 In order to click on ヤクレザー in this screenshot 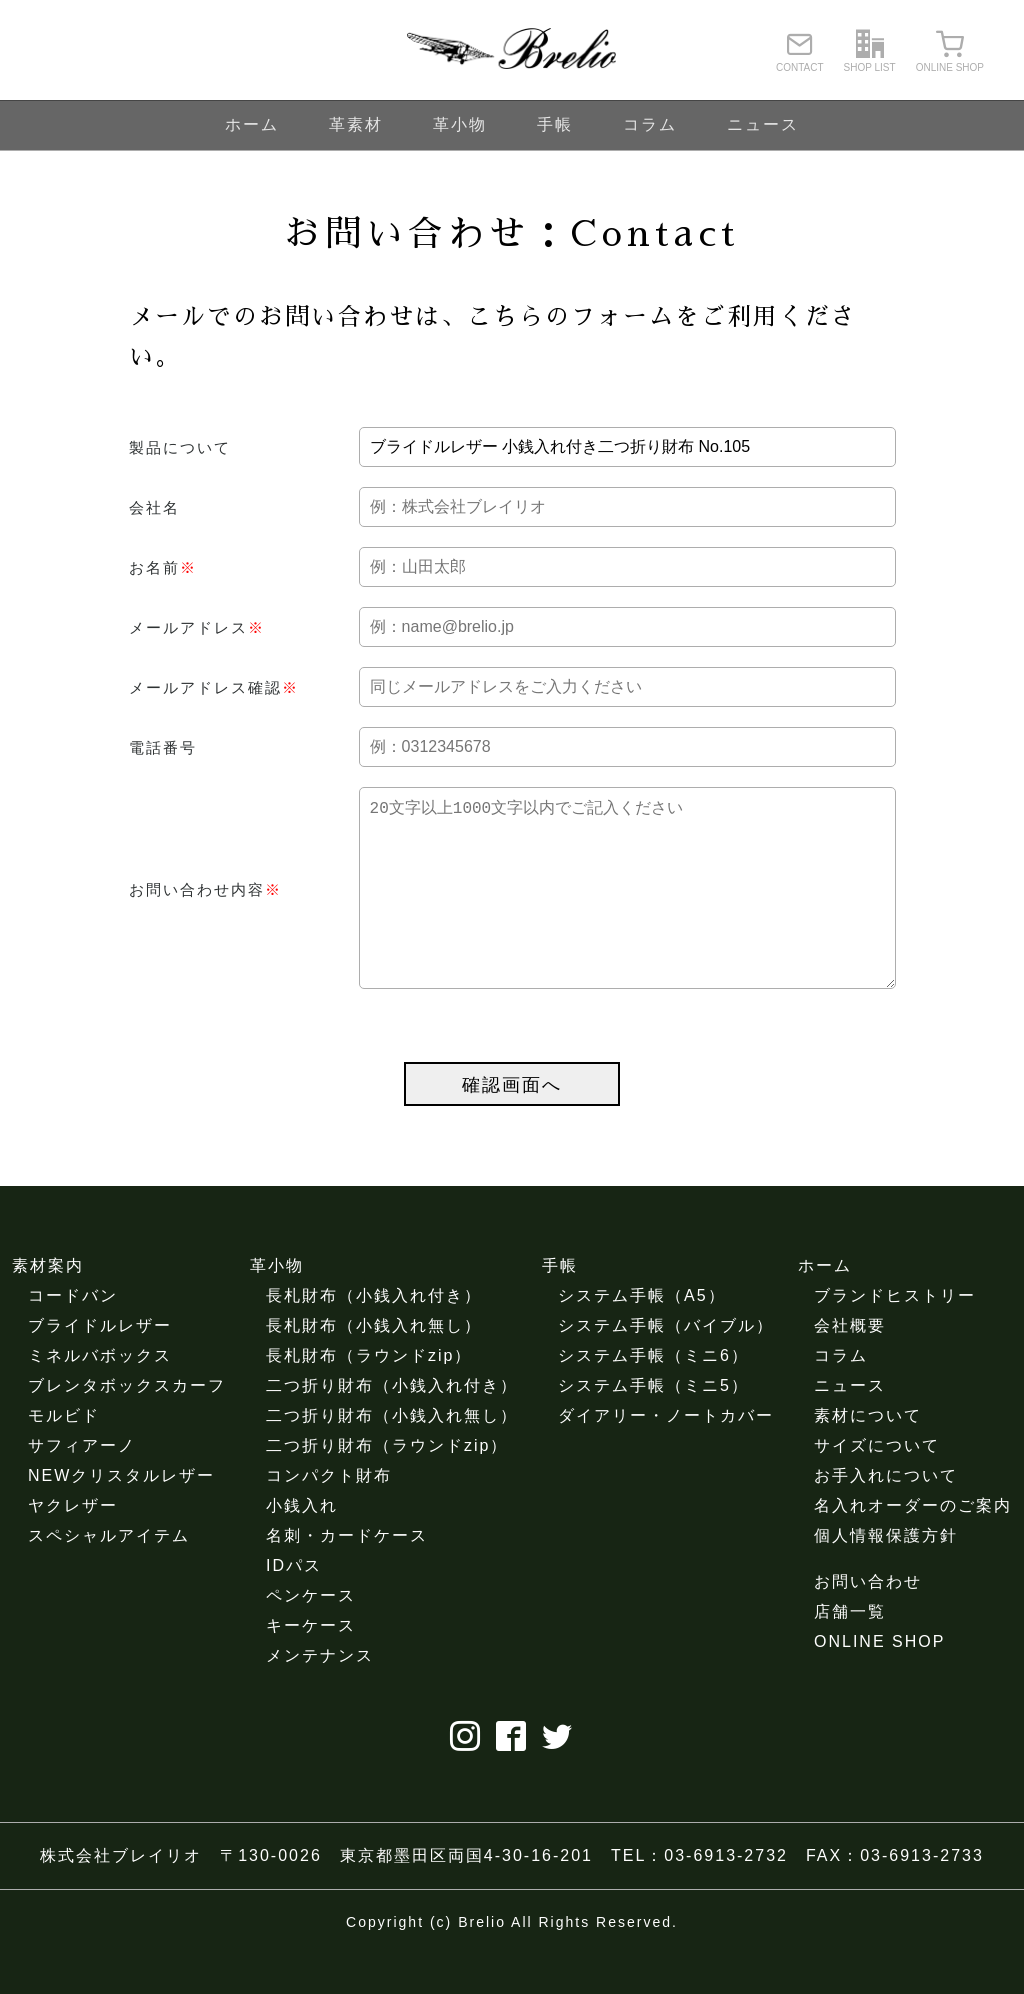, I will do `click(73, 1545)`.